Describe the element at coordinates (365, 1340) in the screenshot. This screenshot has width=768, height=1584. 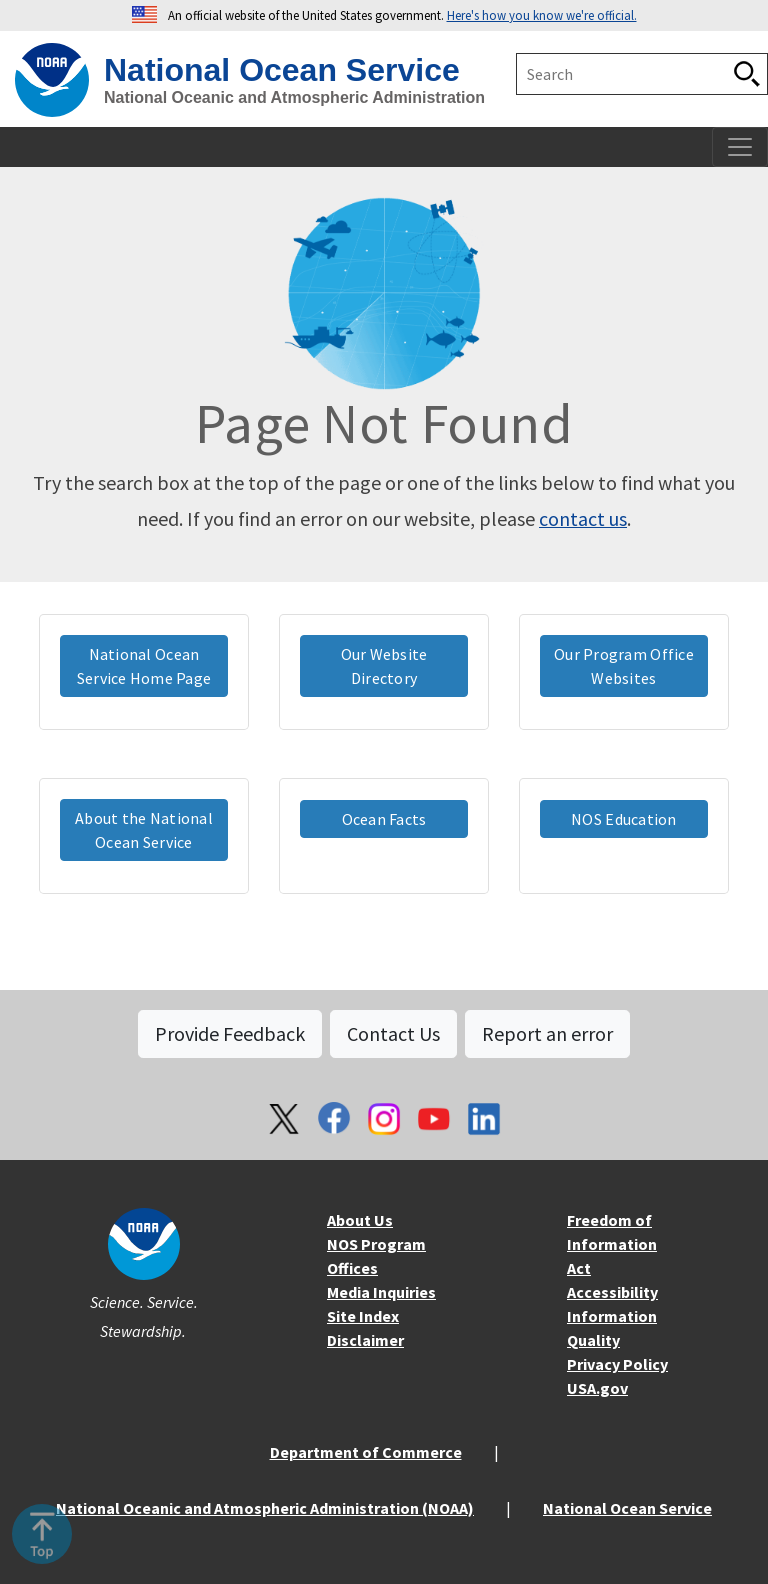
I see `Disclaimer` at that location.